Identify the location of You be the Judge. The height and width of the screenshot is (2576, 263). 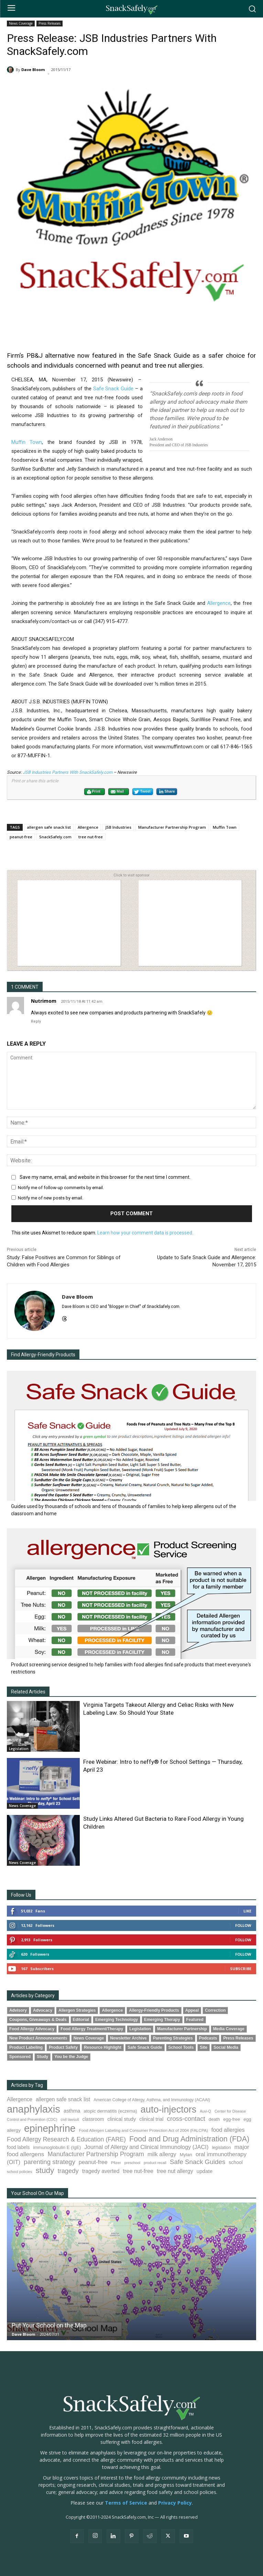
(71, 2056).